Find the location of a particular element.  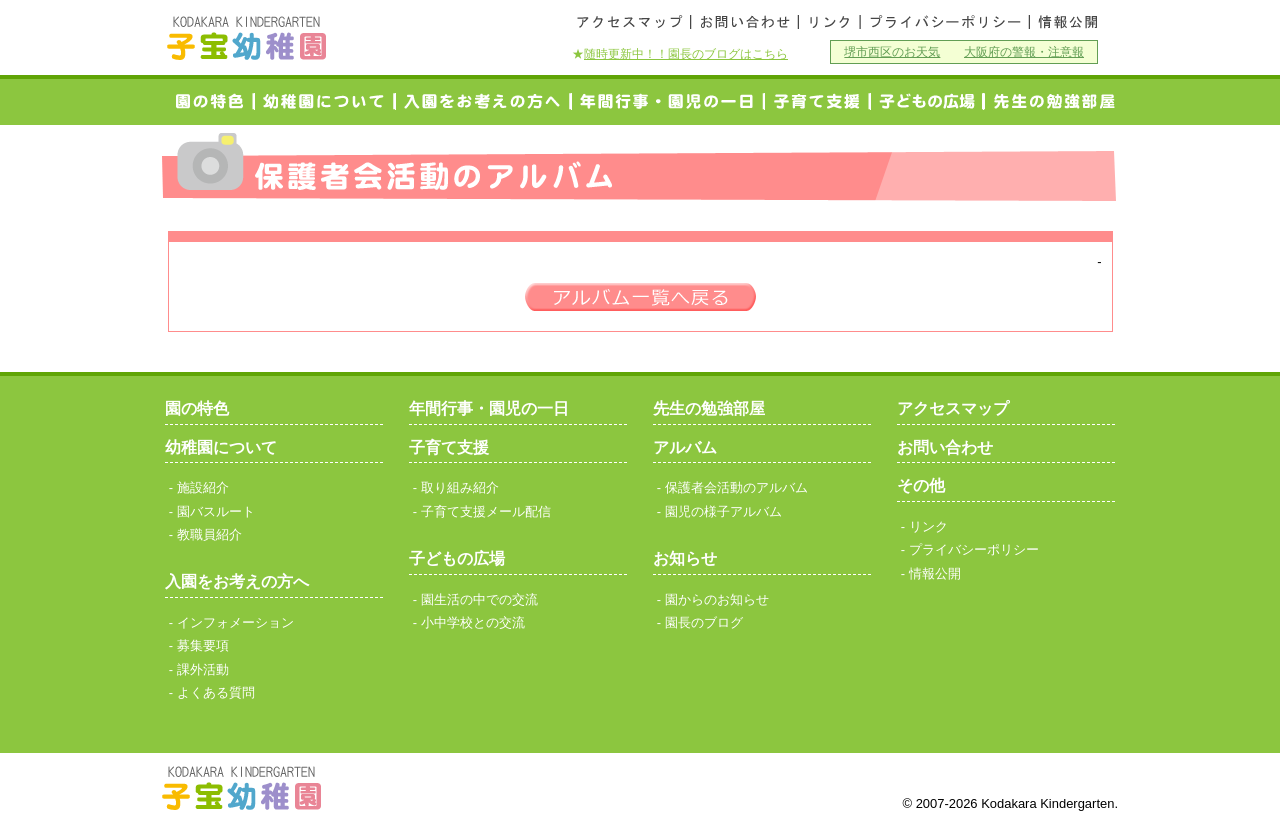

インフォメーション is located at coordinates (235, 622).